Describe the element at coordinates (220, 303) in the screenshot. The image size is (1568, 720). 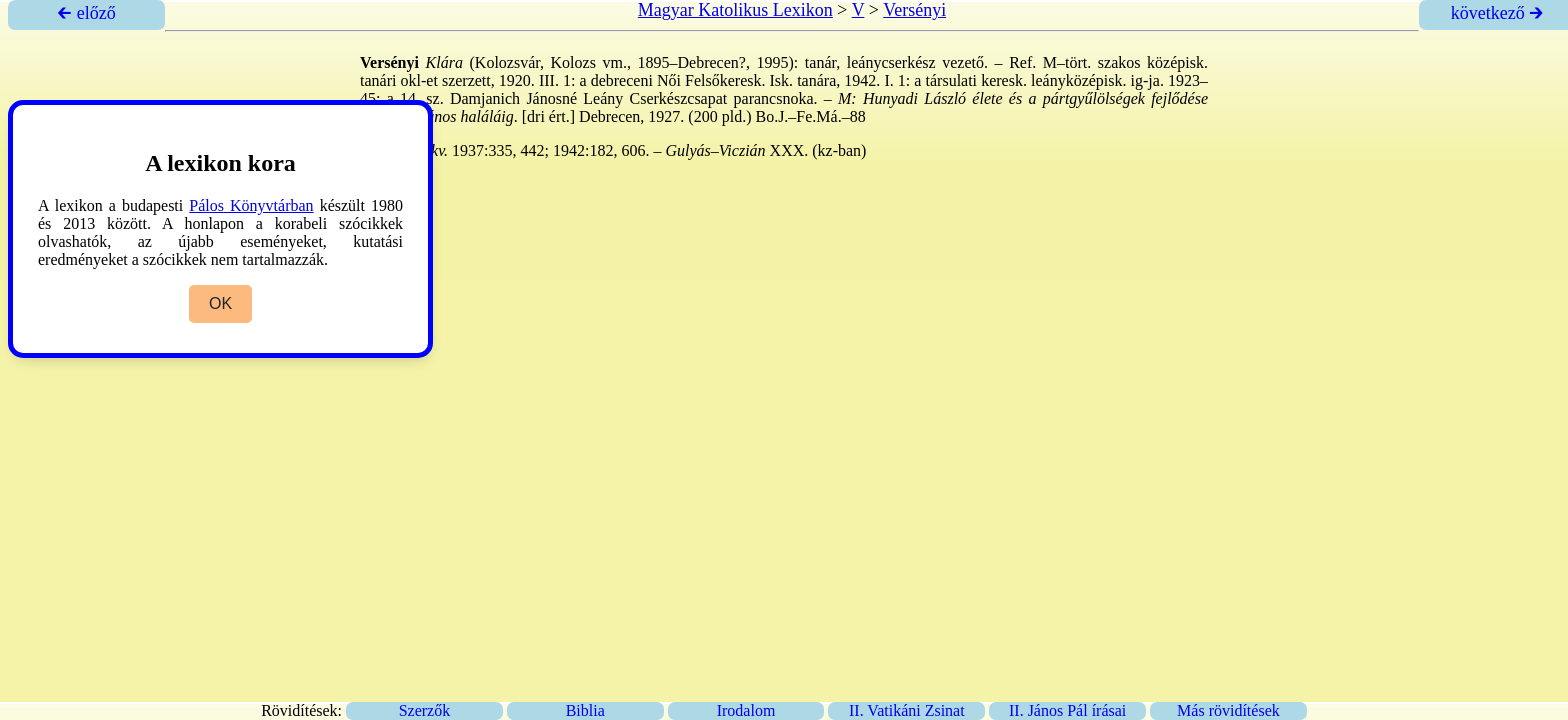
I see `OK` at that location.